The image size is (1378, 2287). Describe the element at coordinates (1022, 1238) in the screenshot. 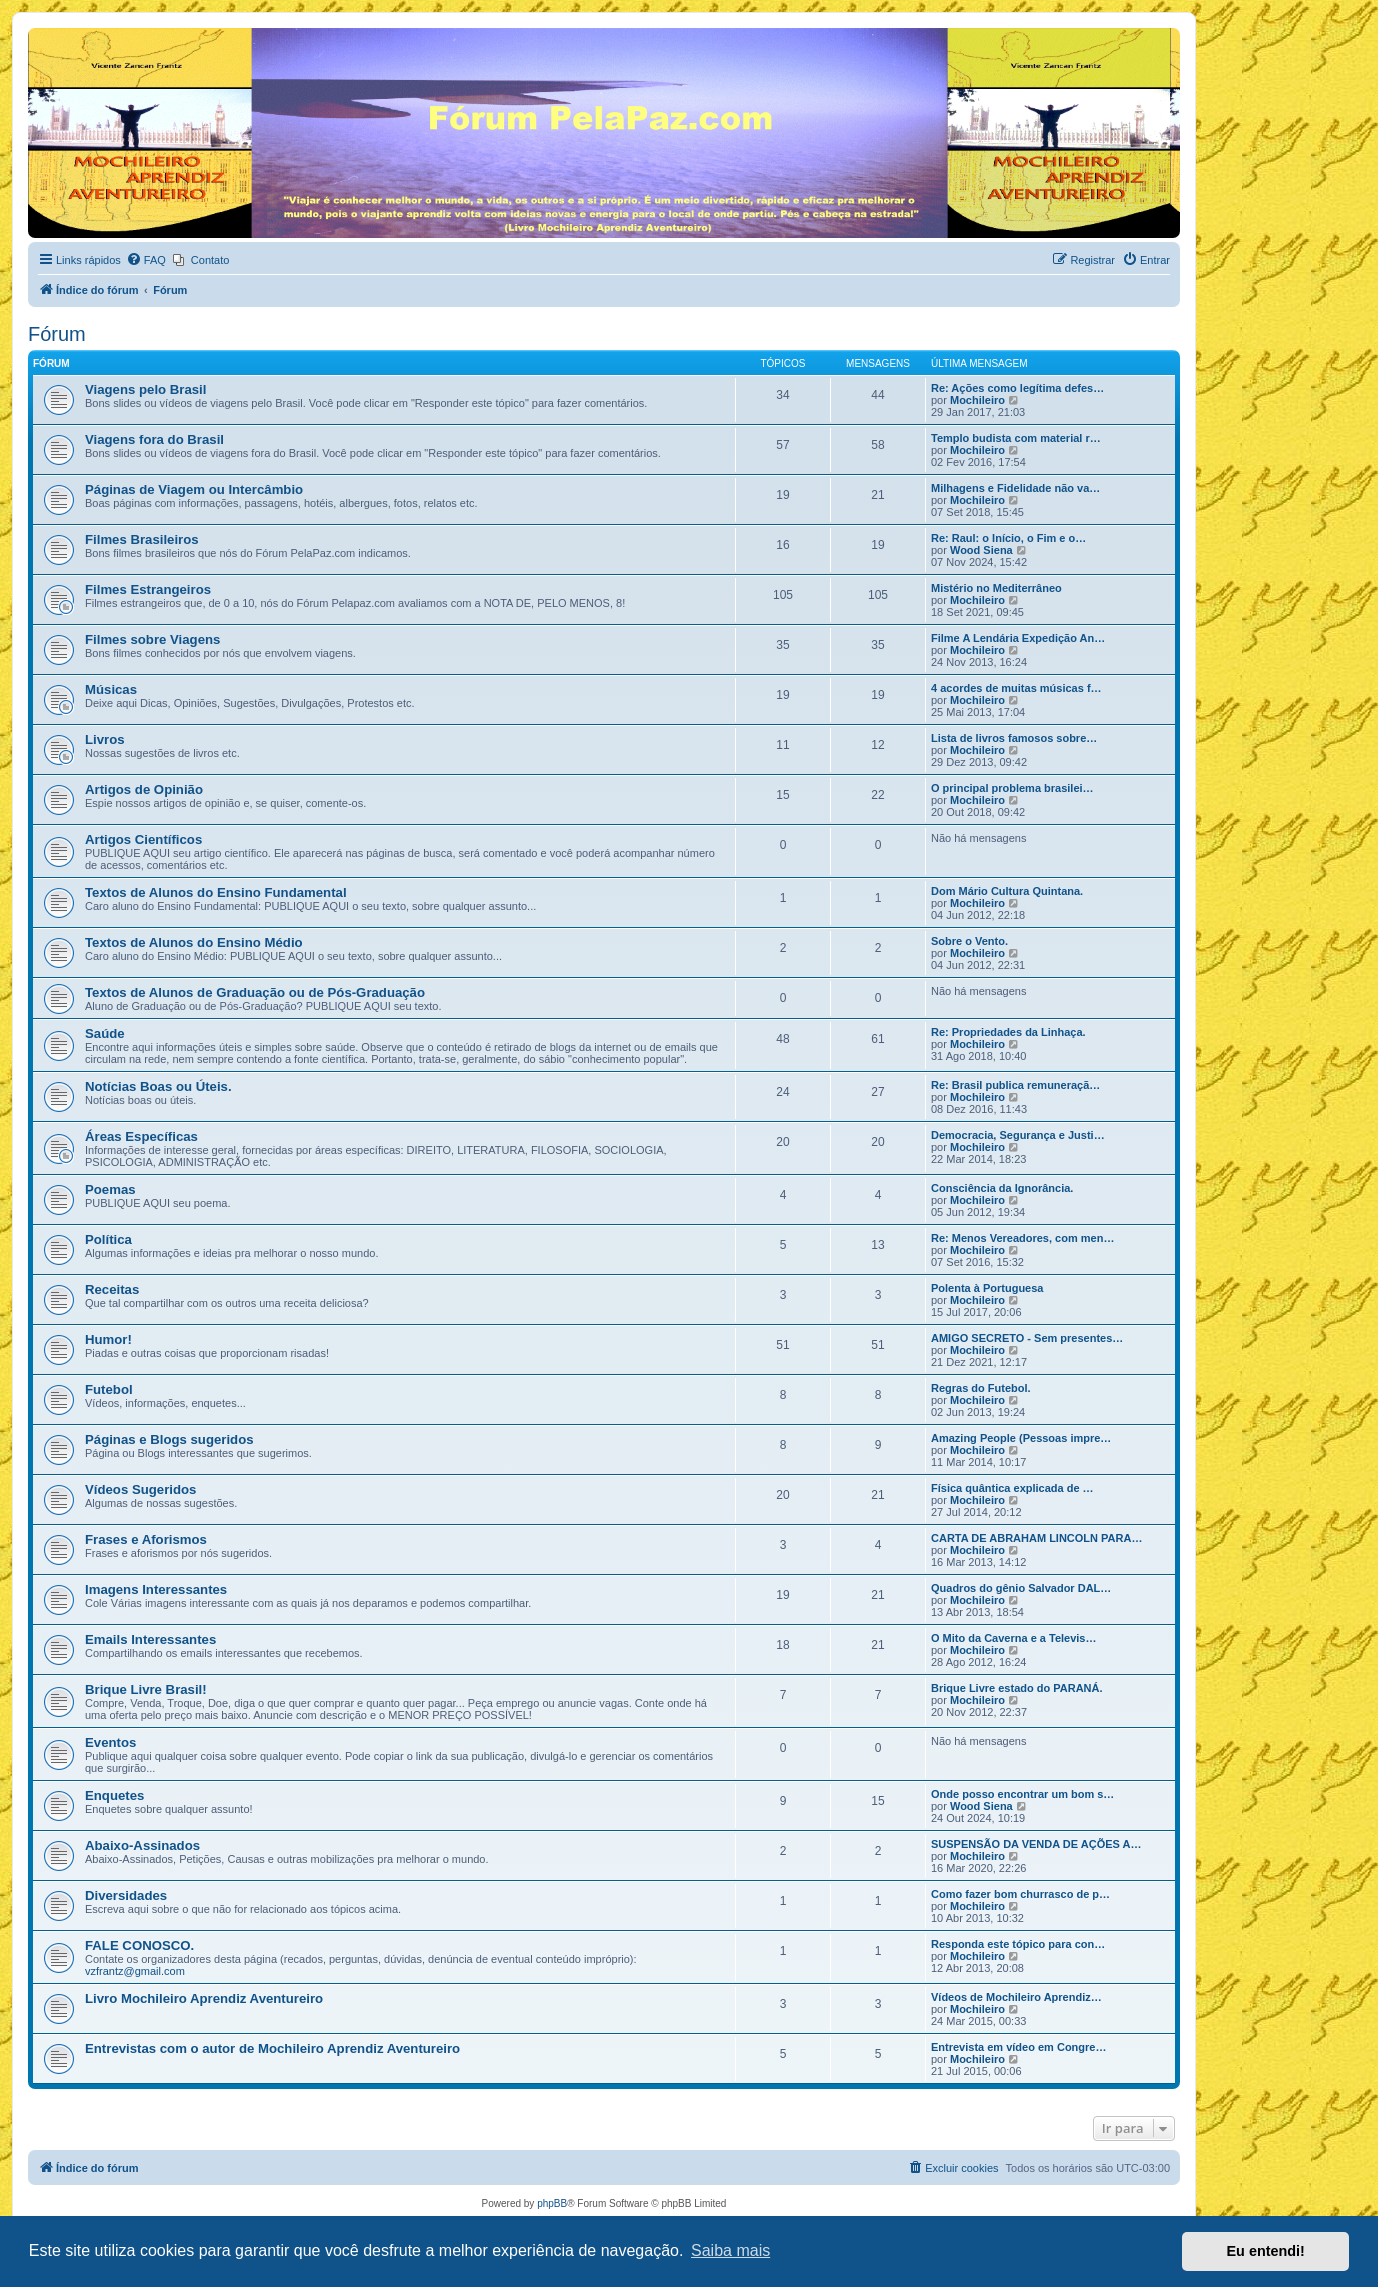

I see `Re: Menos Vereadores, com men…` at that location.